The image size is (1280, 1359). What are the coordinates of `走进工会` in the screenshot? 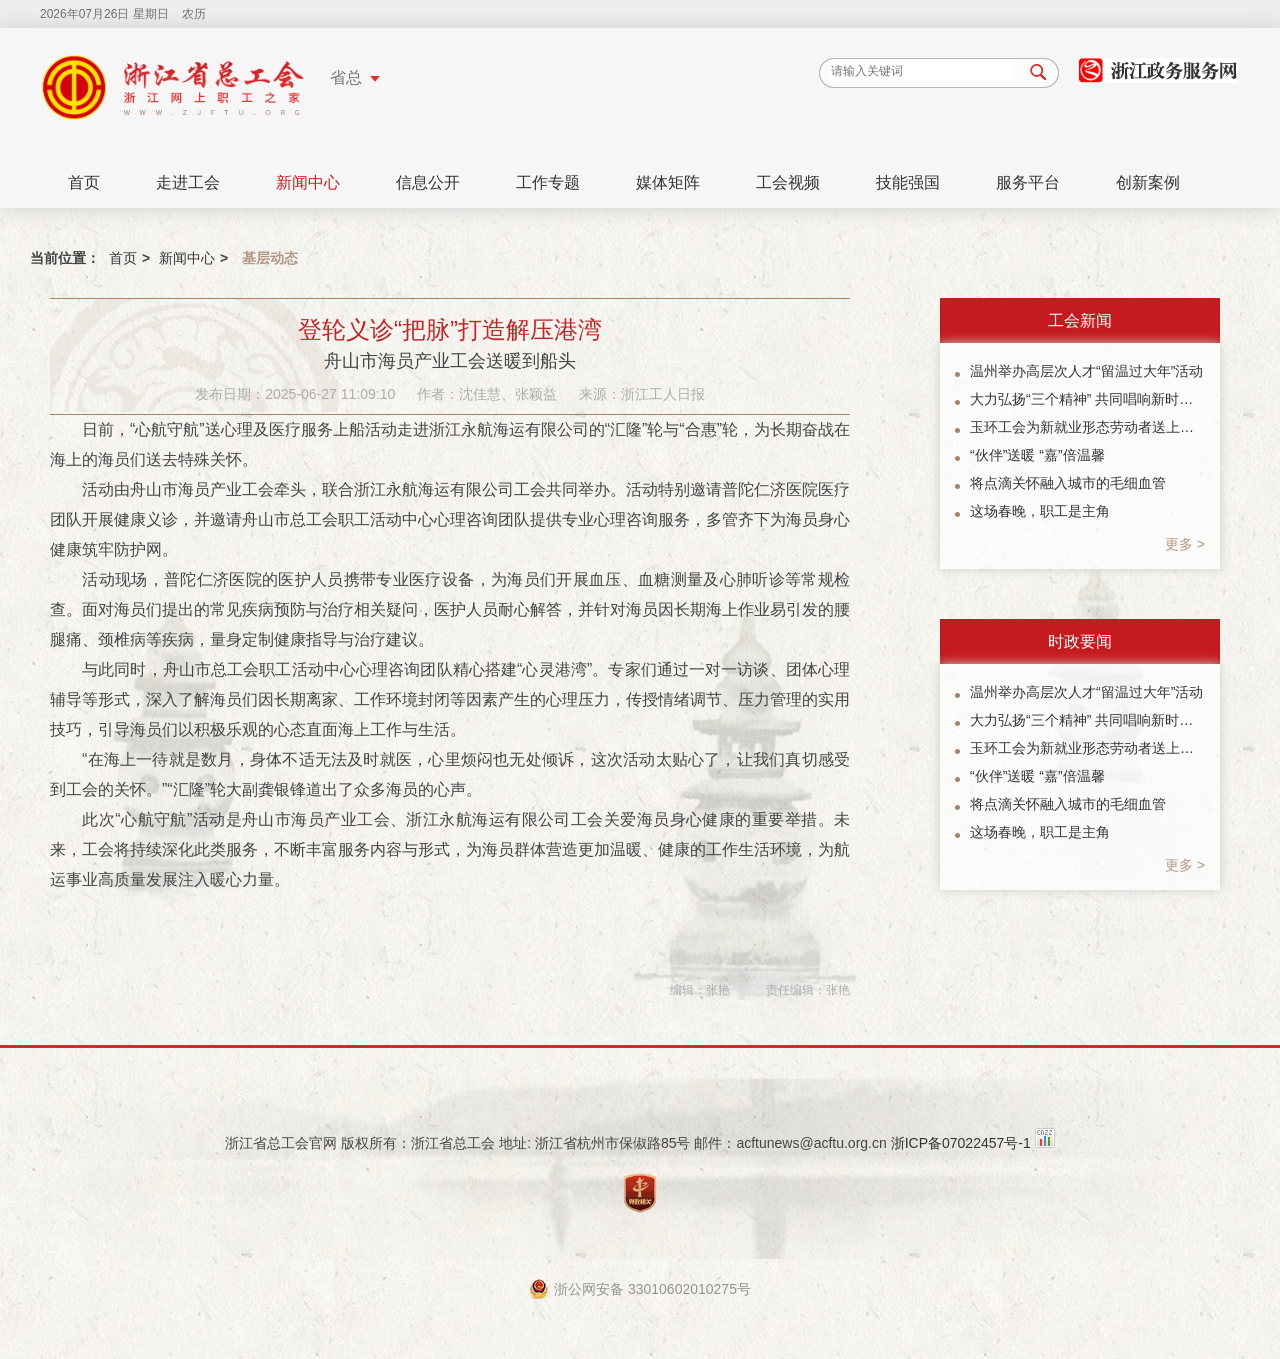 It's located at (188, 182).